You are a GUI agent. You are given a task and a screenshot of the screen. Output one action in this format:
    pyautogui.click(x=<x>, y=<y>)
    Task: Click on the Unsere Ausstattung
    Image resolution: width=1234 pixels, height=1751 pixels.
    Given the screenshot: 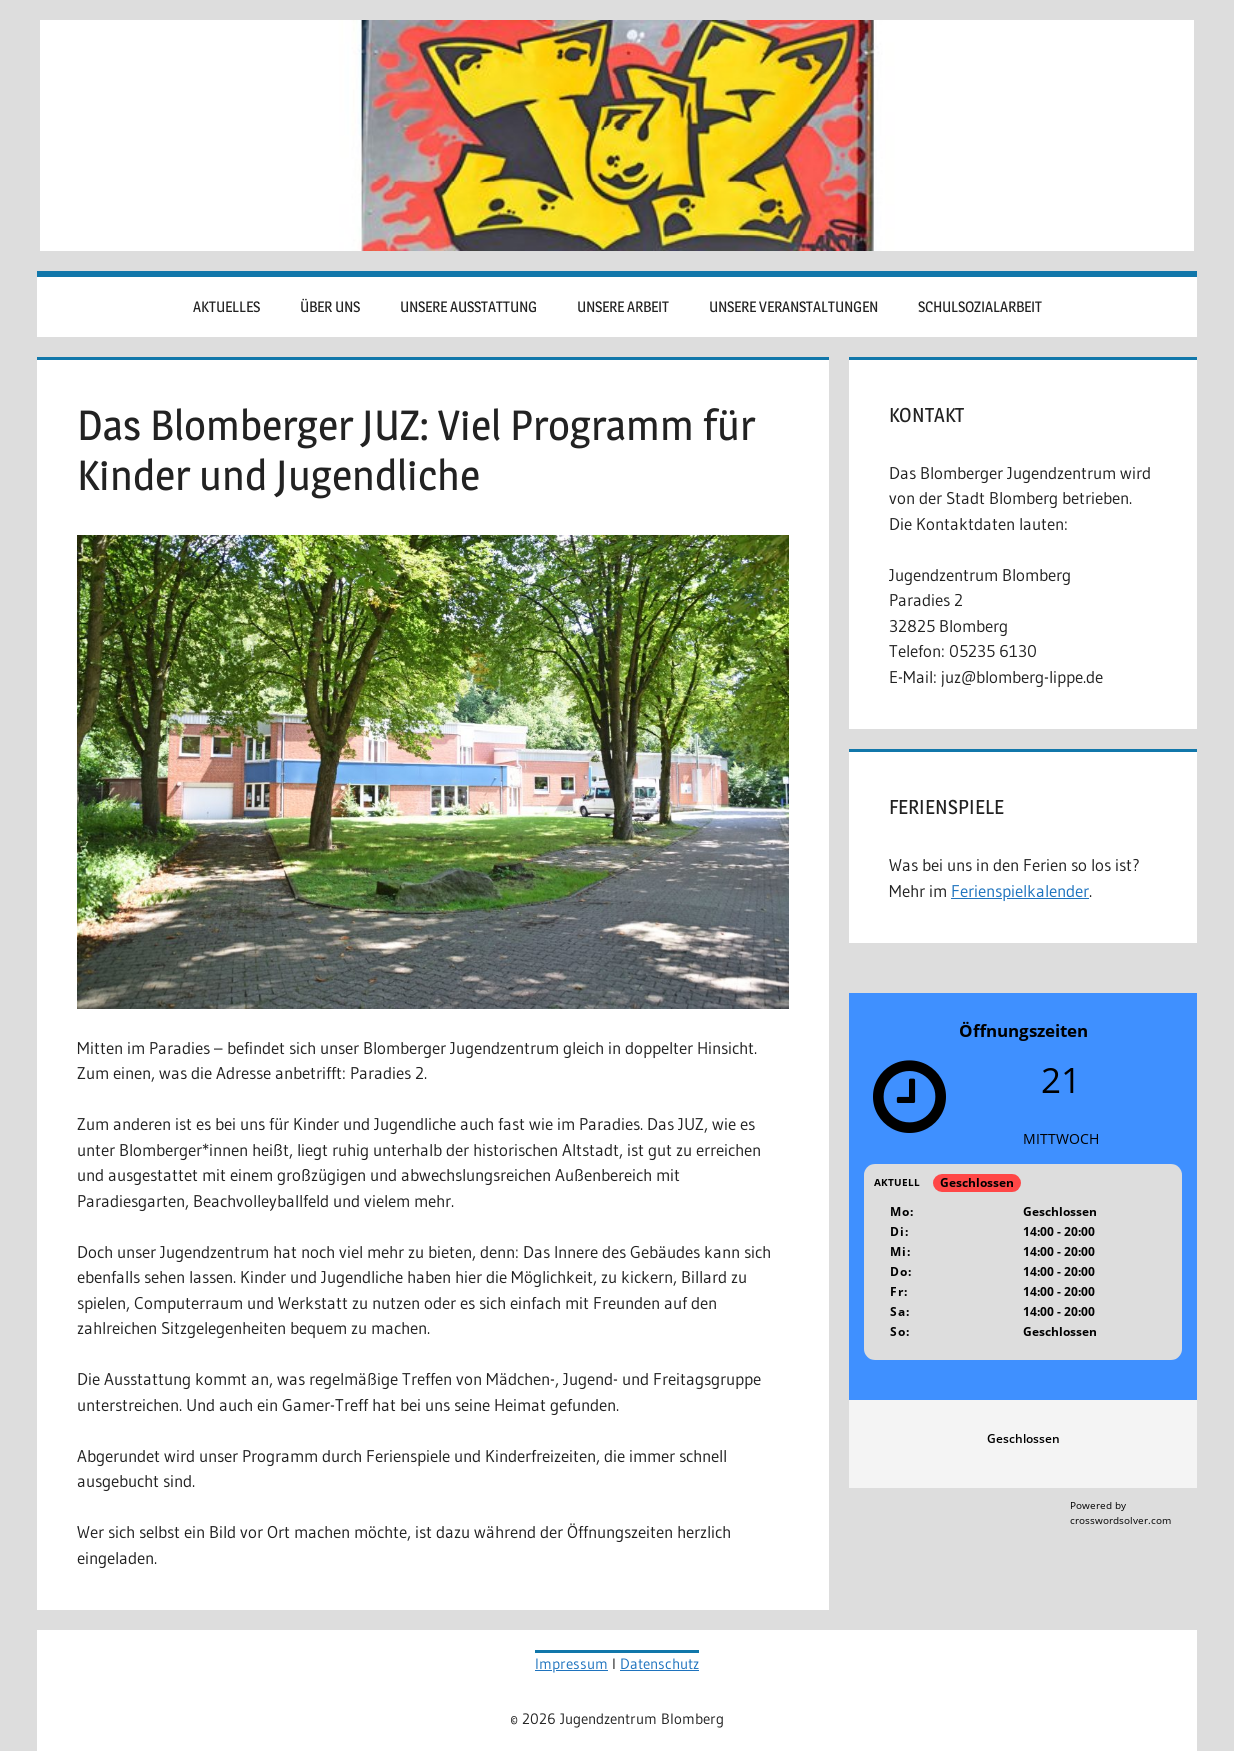 What is the action you would take?
    pyautogui.click(x=468, y=306)
    